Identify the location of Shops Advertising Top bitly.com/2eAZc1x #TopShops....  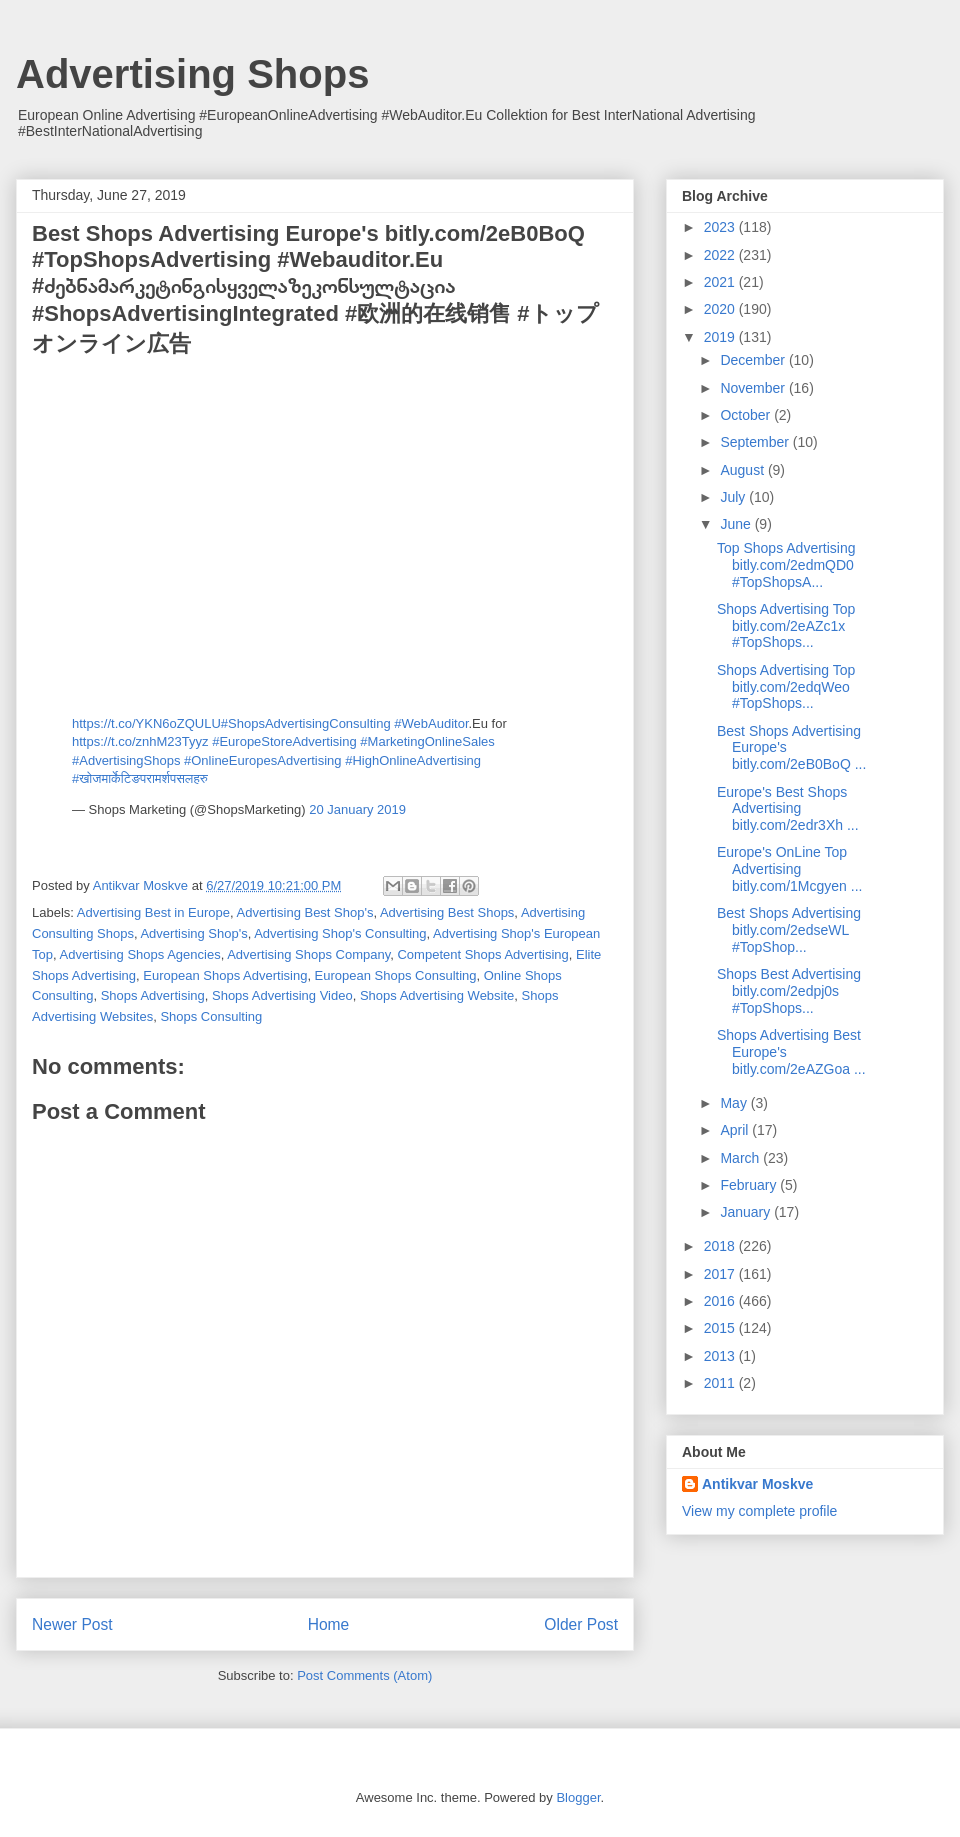
(786, 626).